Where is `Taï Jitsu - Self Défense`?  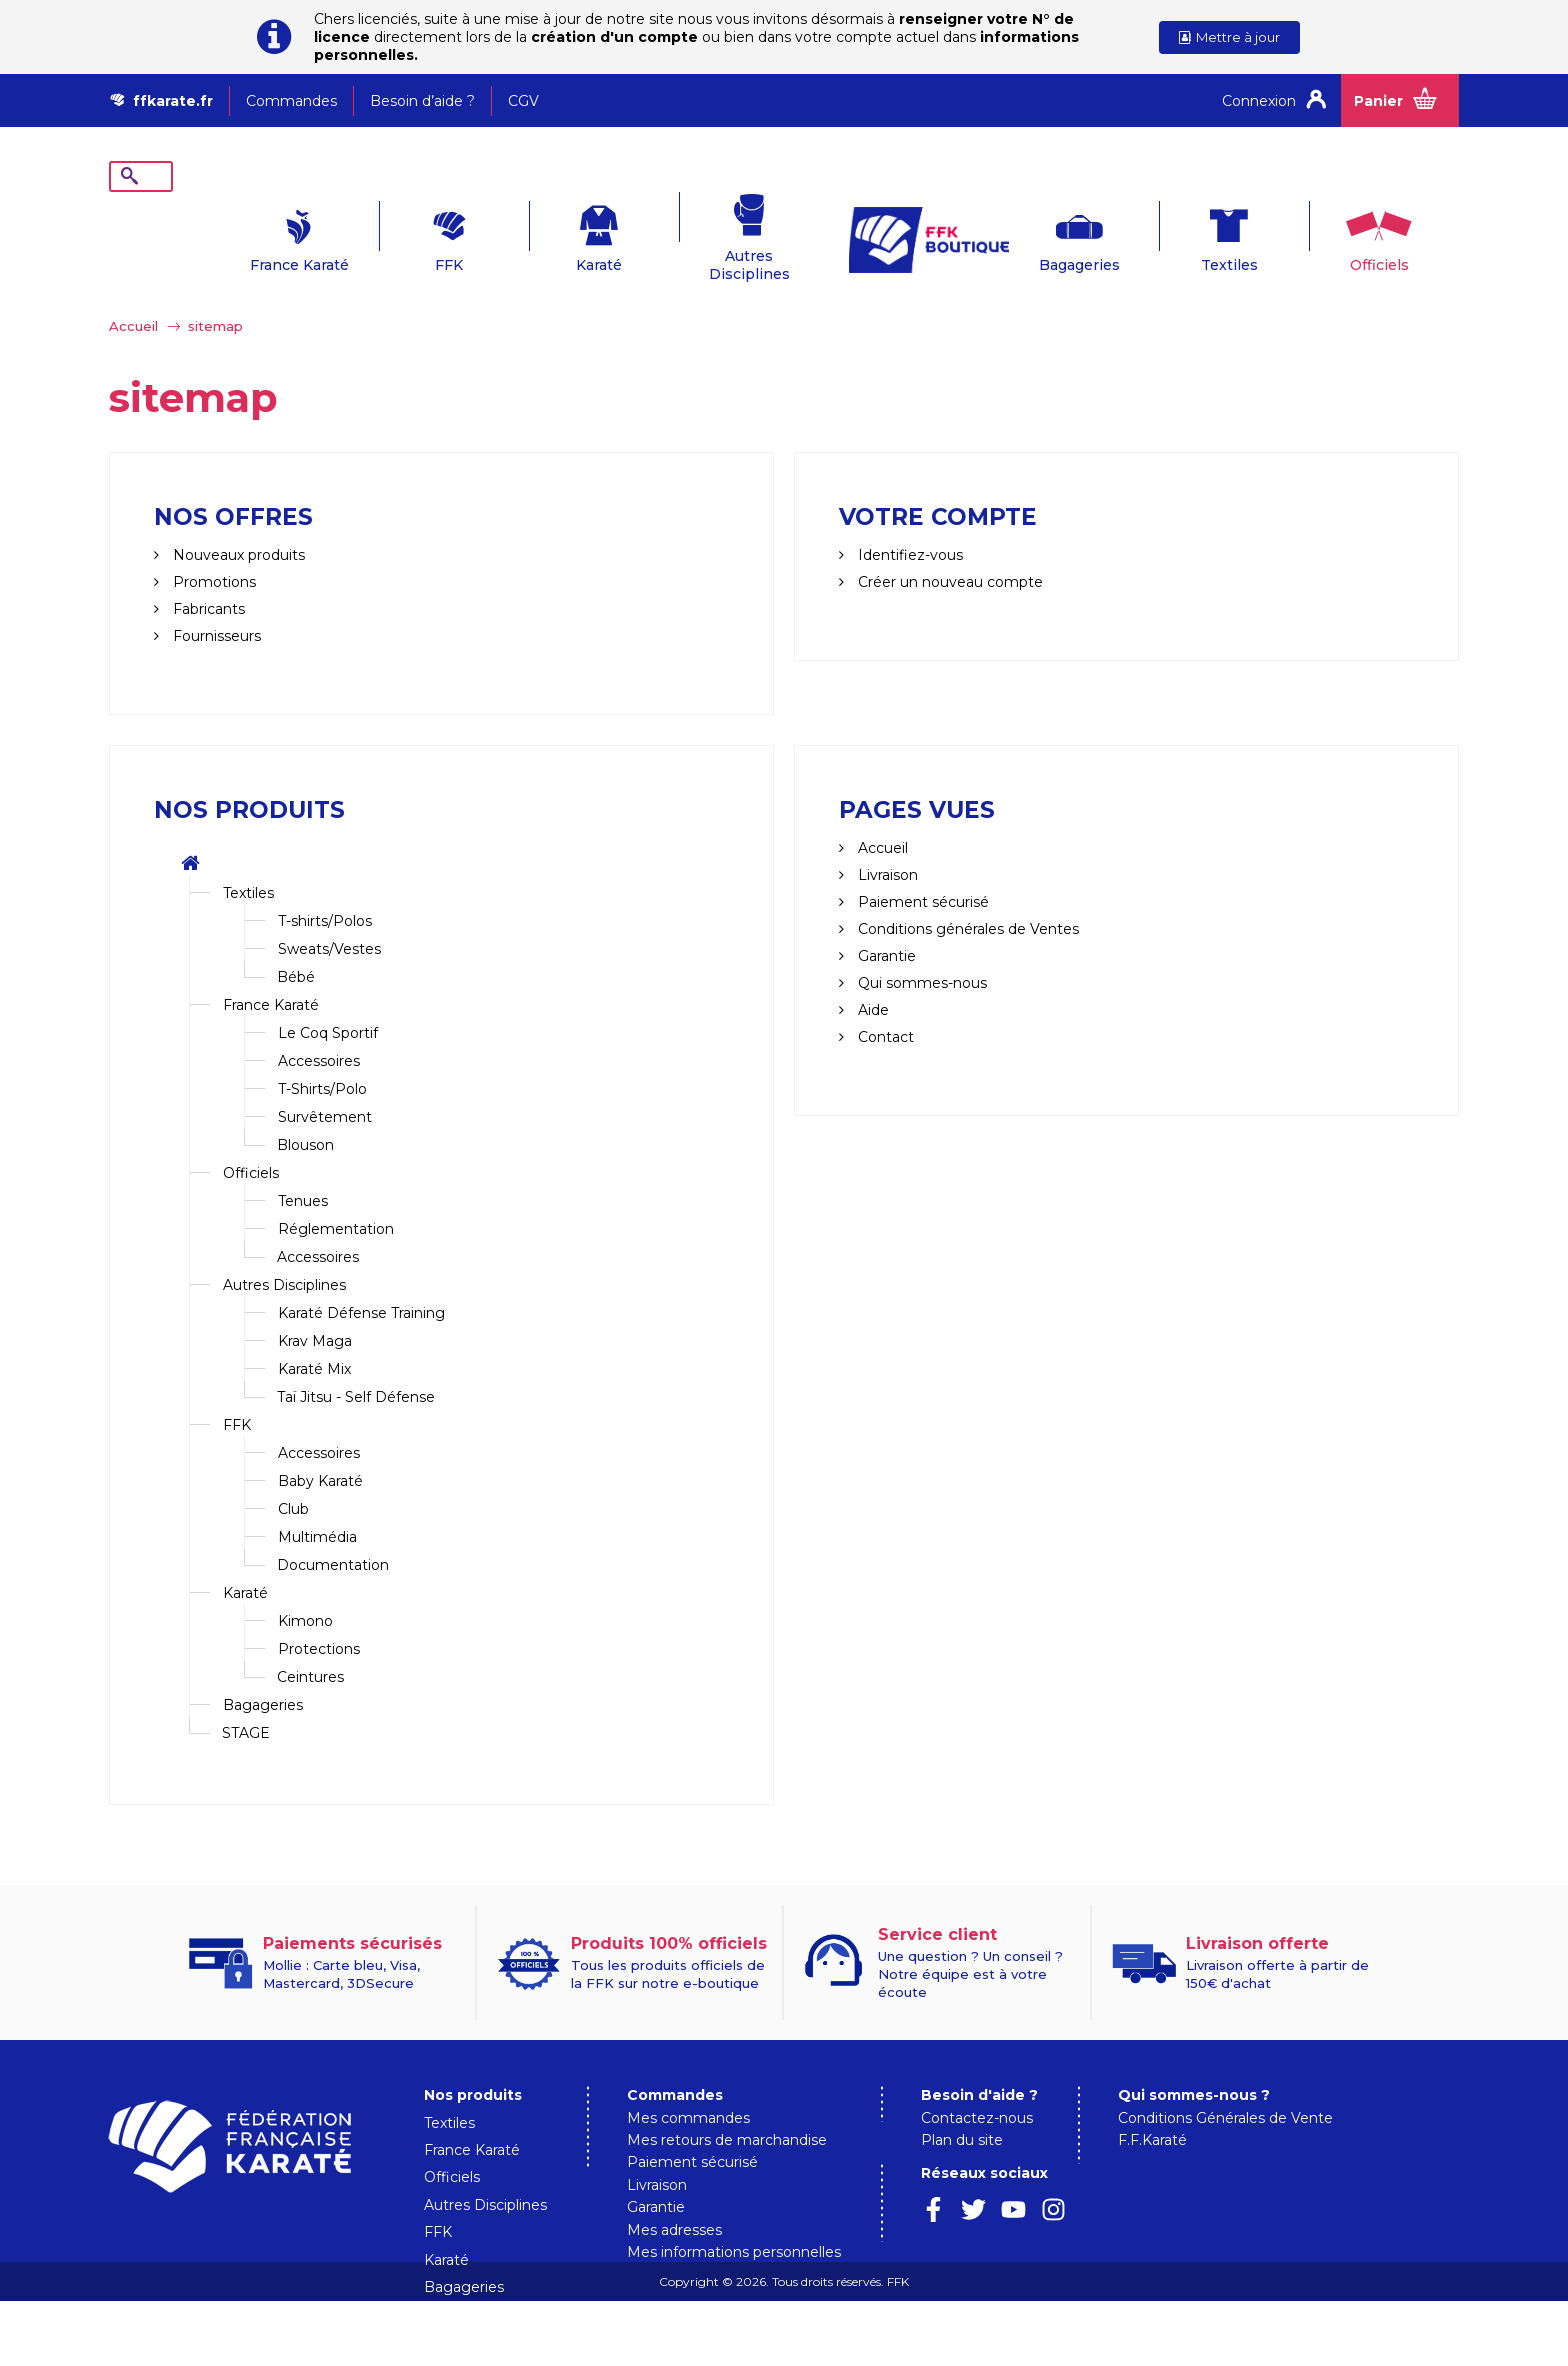
Taï Jitsu - Self Défense is located at coordinates (356, 1366).